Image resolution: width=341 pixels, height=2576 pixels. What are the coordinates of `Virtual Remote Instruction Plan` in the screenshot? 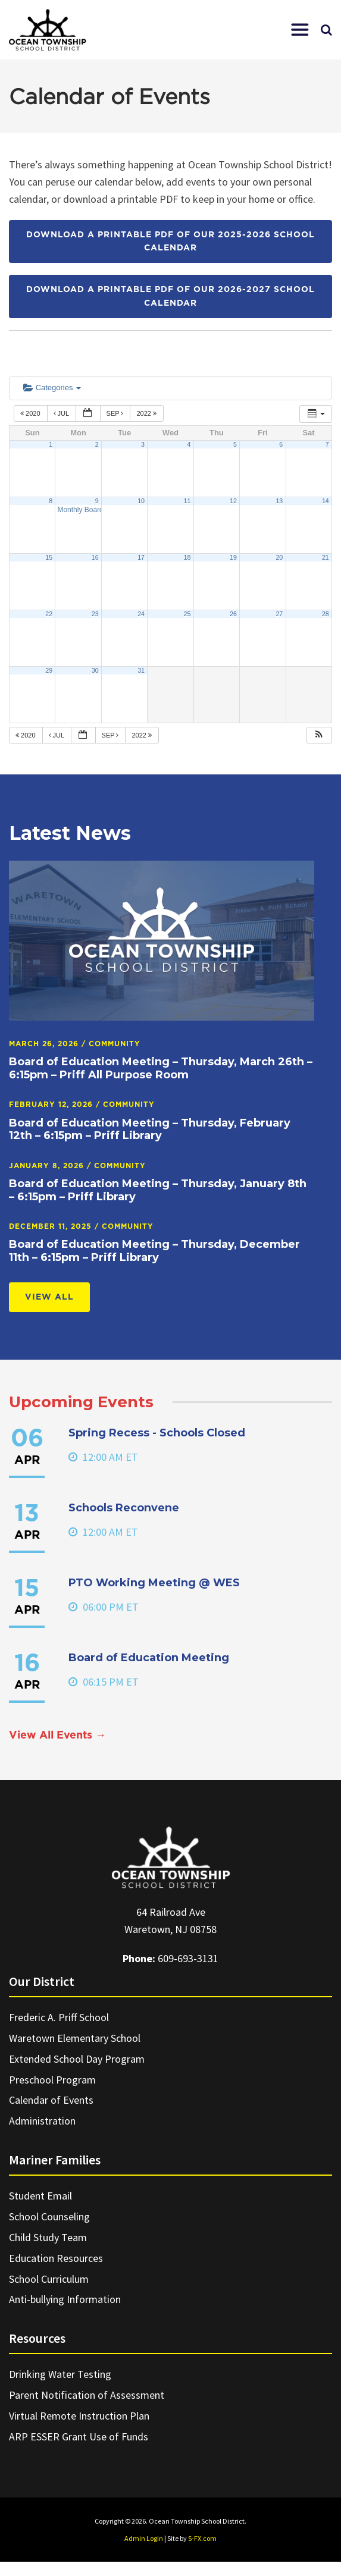 It's located at (79, 2416).